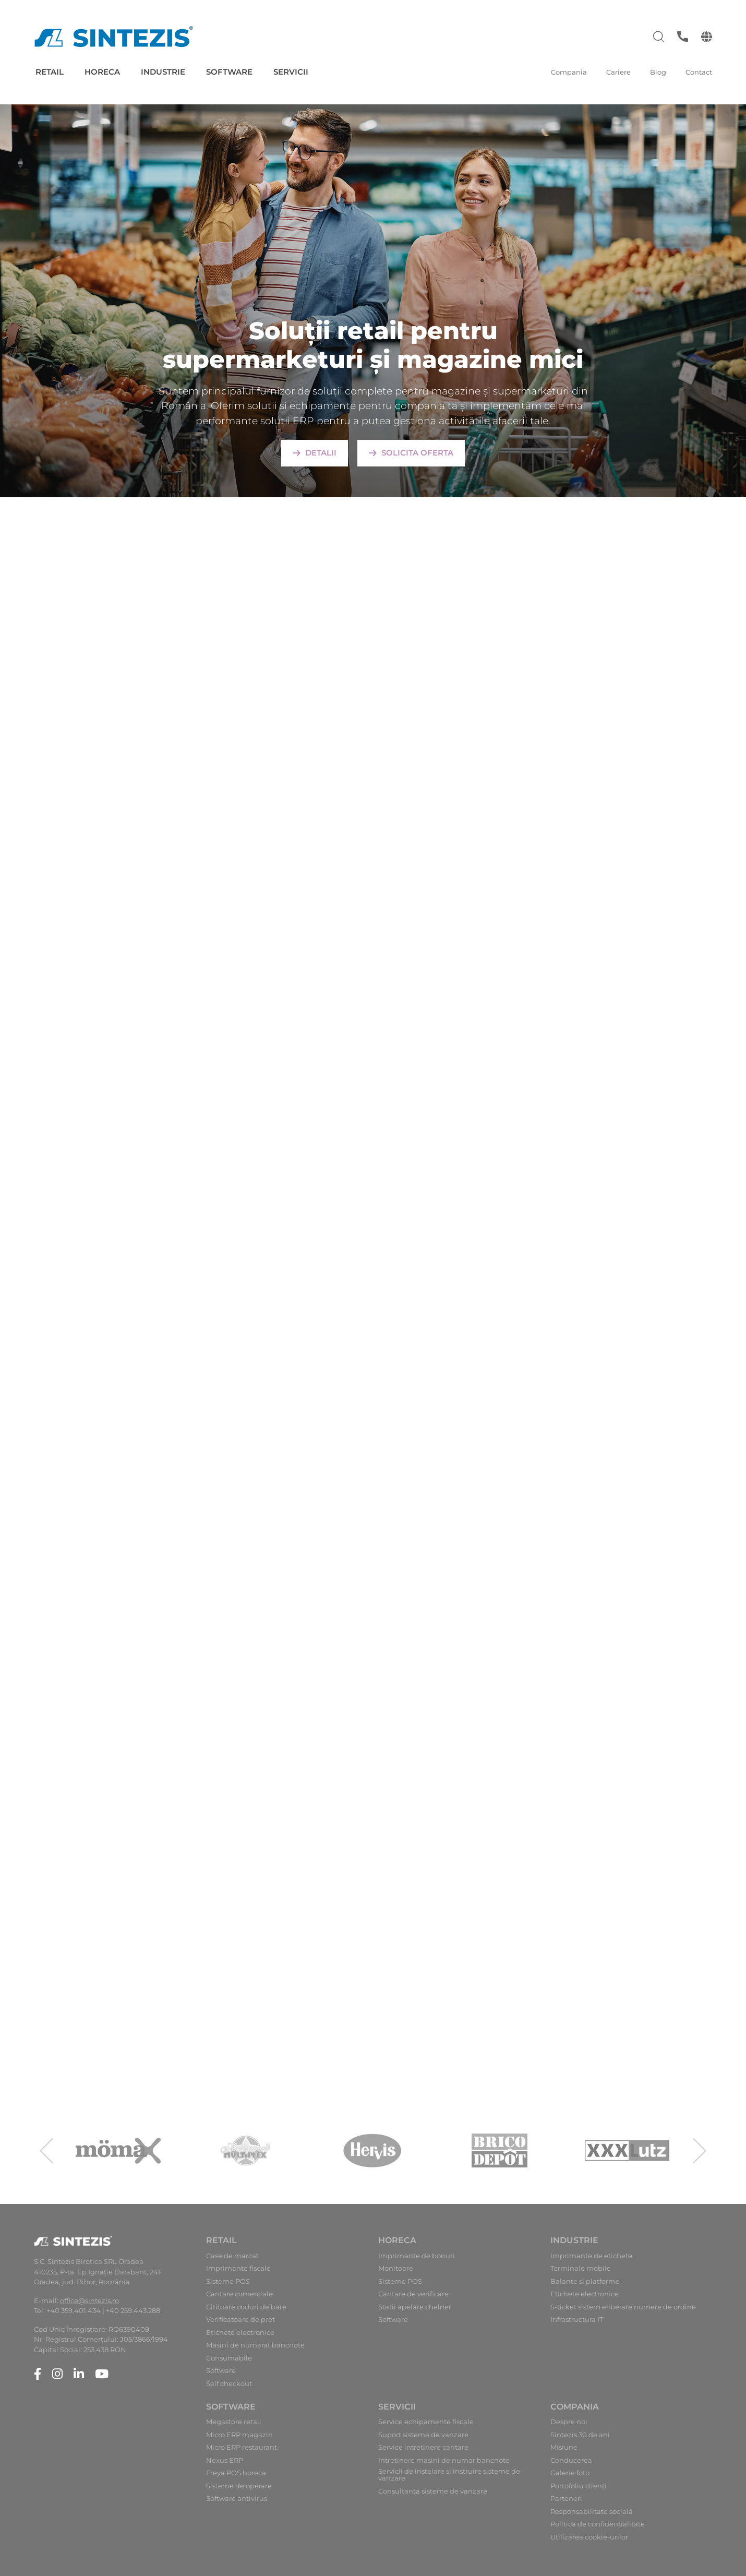 The height and width of the screenshot is (2576, 746). I want to click on Balante si platforme, so click(585, 2281).